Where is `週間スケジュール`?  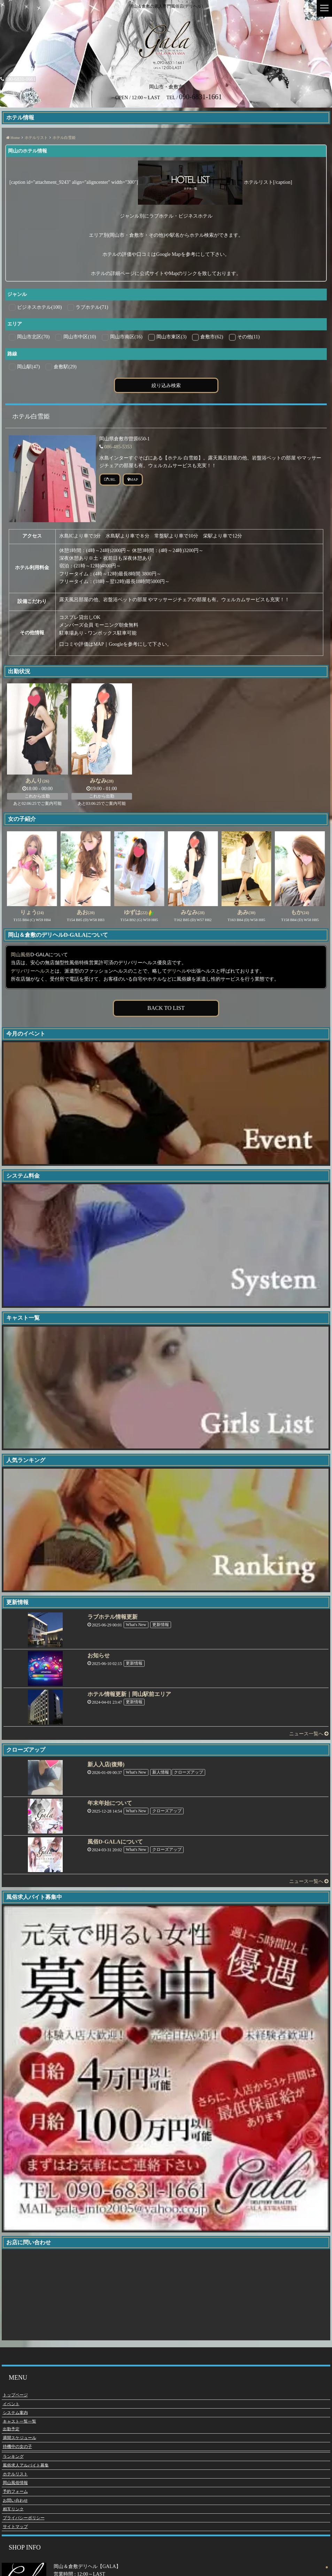
週間スケジュール is located at coordinates (19, 2437).